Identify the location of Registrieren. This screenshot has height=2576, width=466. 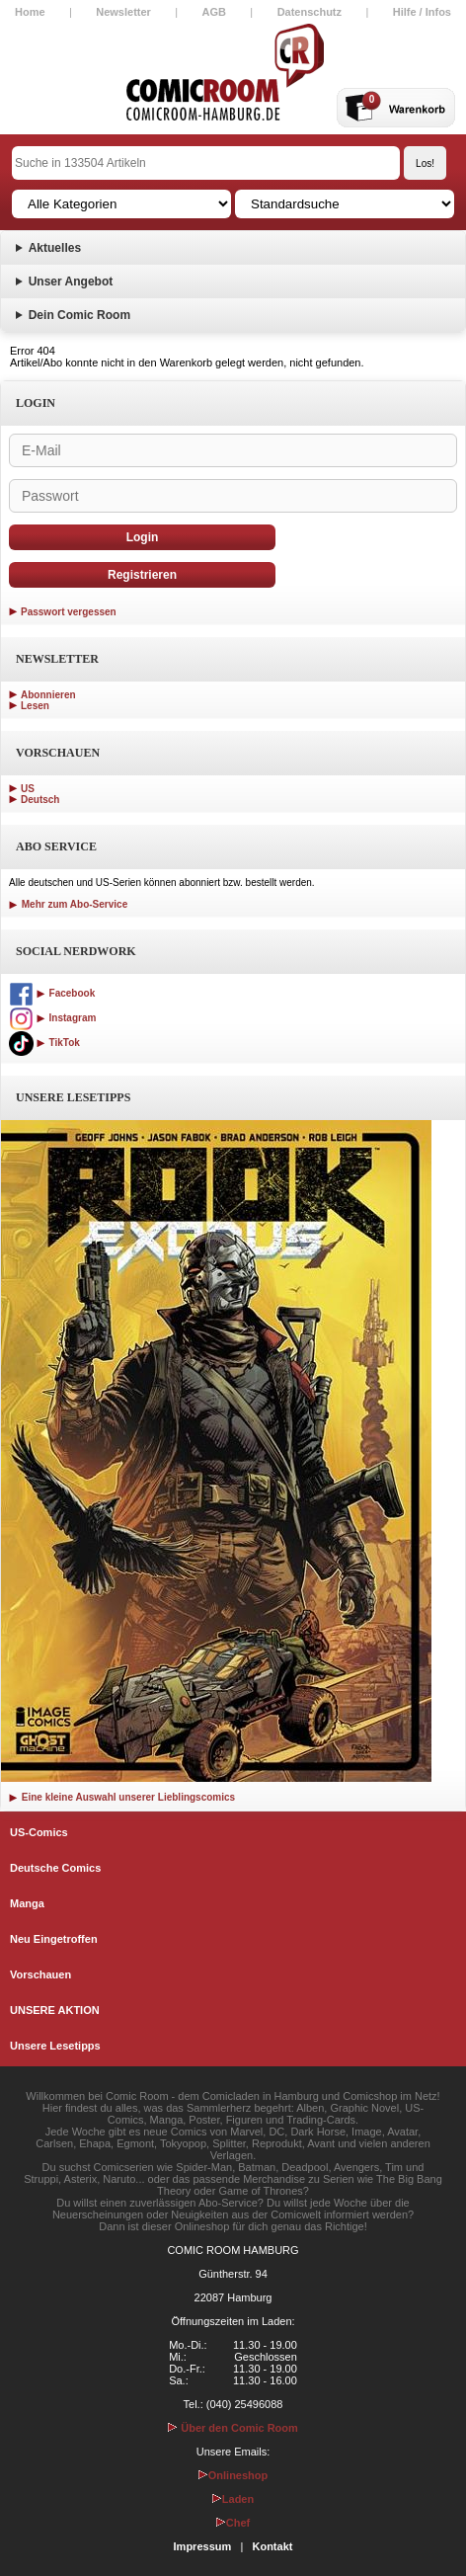
(142, 575).